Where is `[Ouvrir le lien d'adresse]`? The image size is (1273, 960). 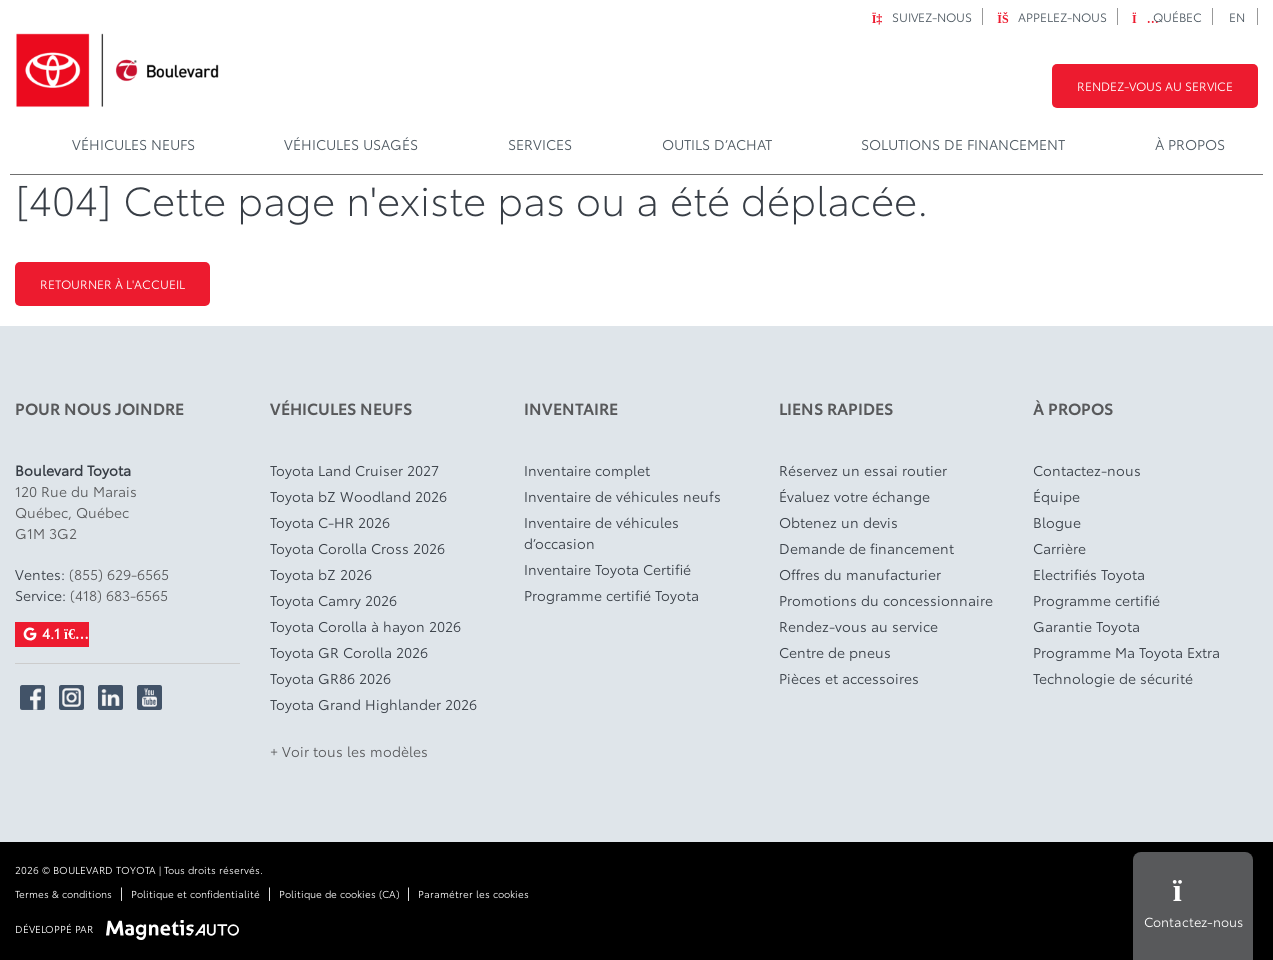
[Ouvrir le lien d'adresse] is located at coordinates (76, 512).